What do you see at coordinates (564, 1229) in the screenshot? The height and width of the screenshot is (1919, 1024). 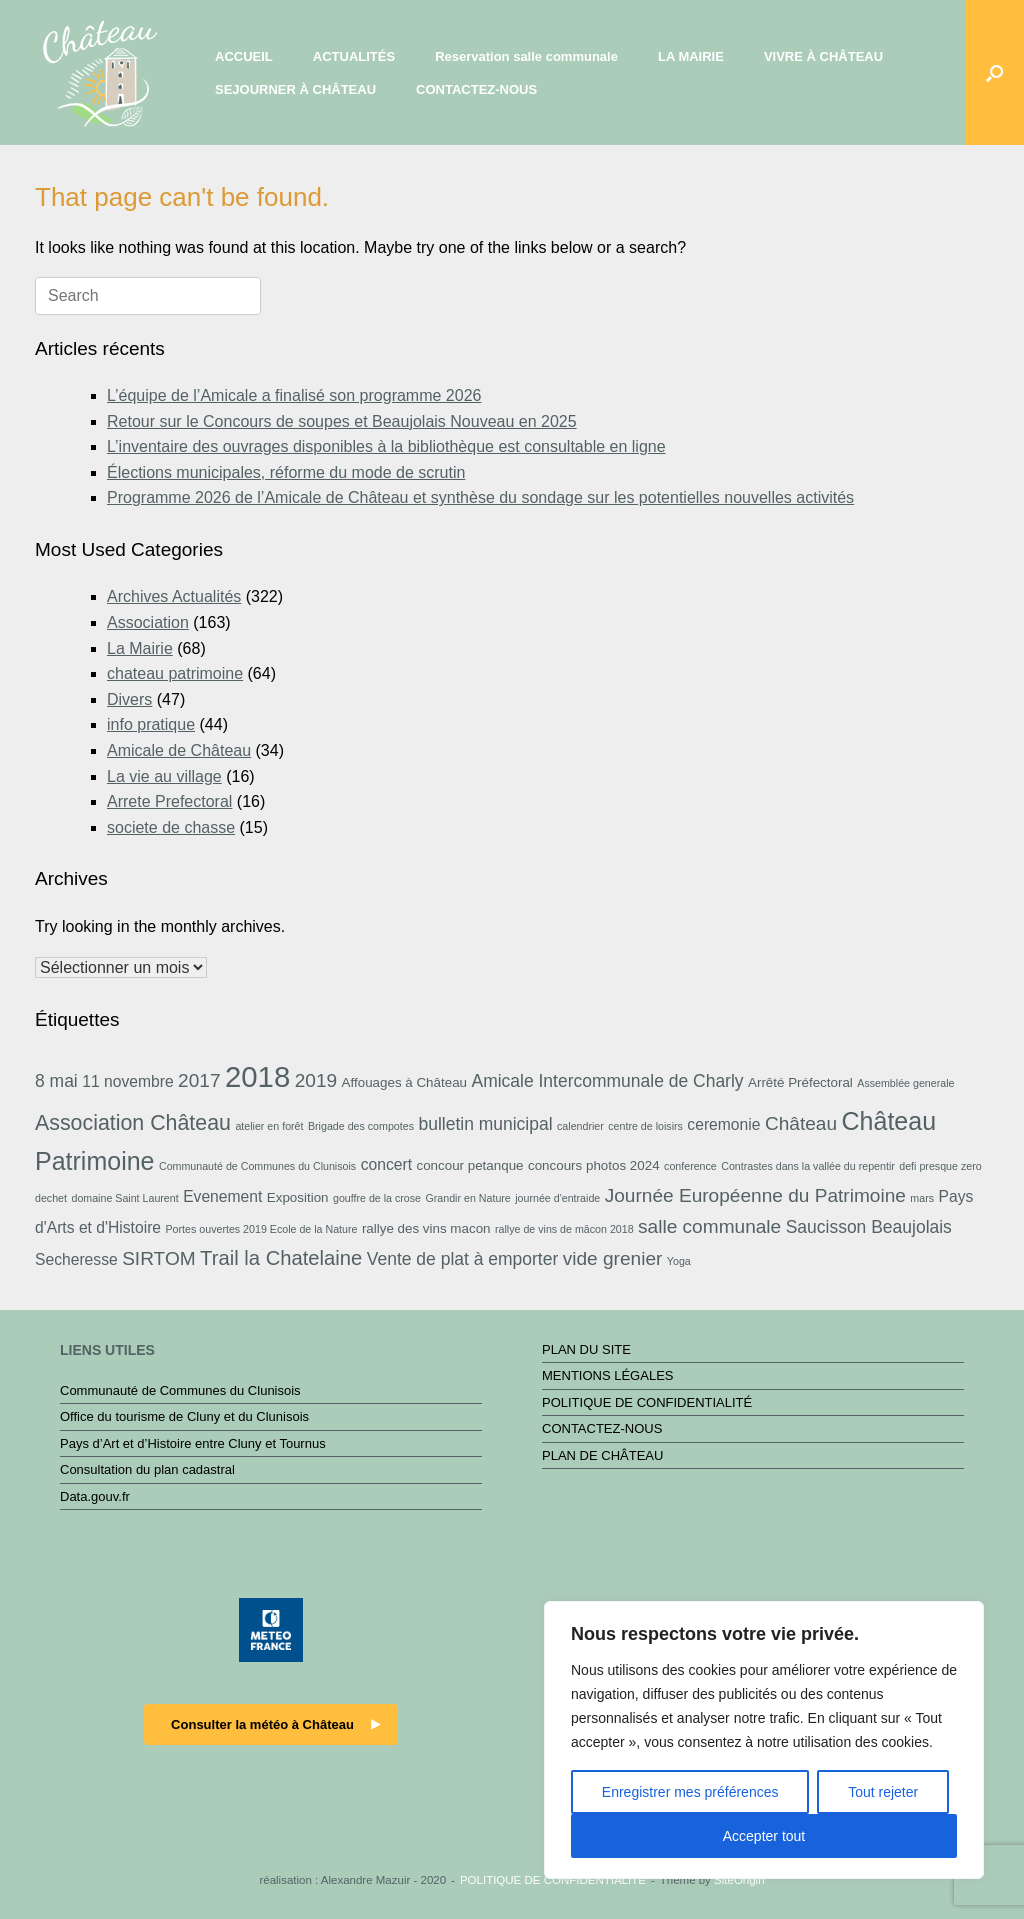 I see `rallye de vins de mâcon 2018 [rallye de vins de mâcon 2018 (2 éléments)]` at bounding box center [564, 1229].